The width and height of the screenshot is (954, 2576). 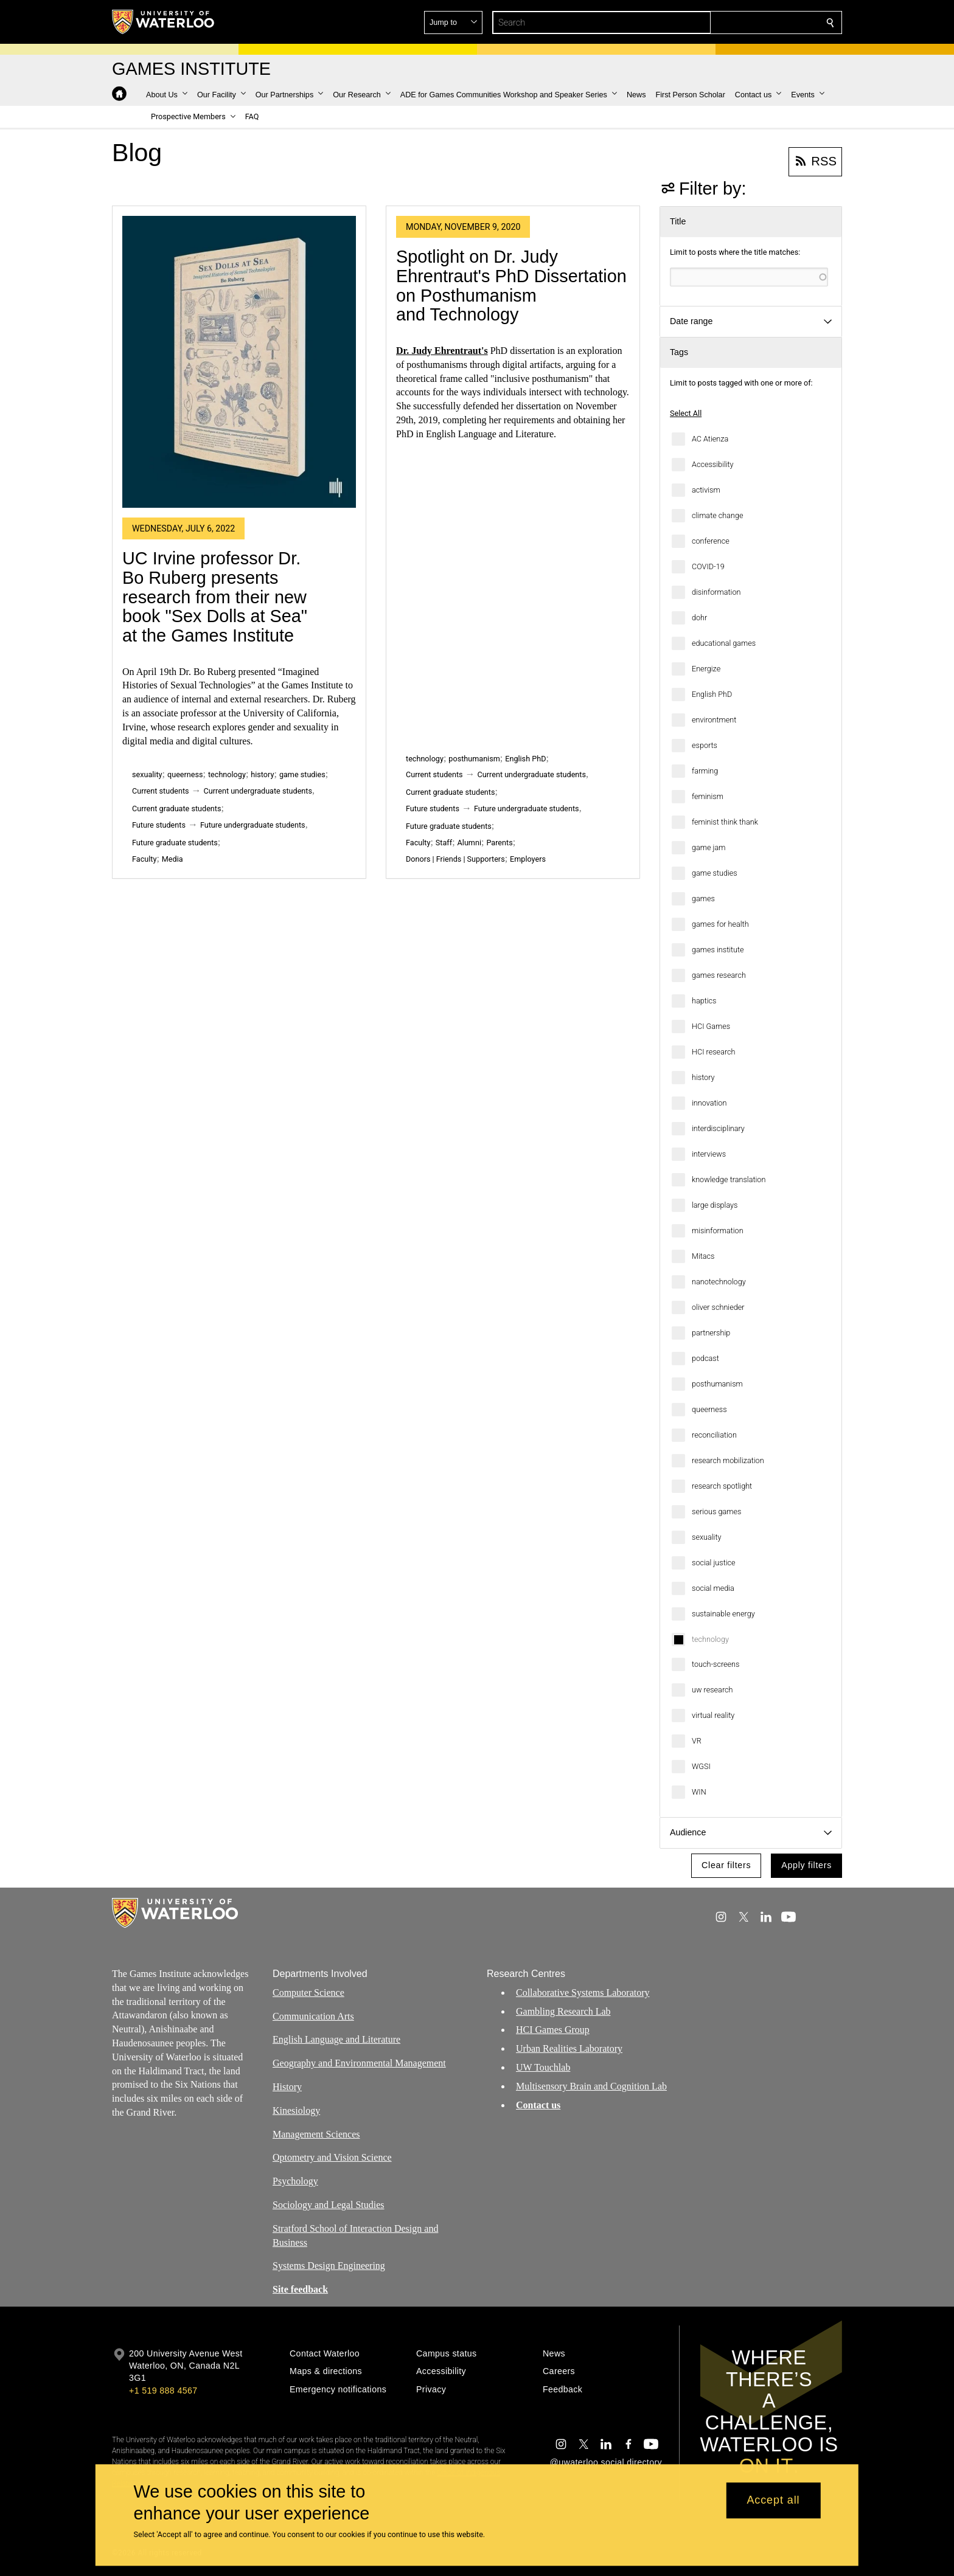 What do you see at coordinates (704, 745) in the screenshot?
I see `esports` at bounding box center [704, 745].